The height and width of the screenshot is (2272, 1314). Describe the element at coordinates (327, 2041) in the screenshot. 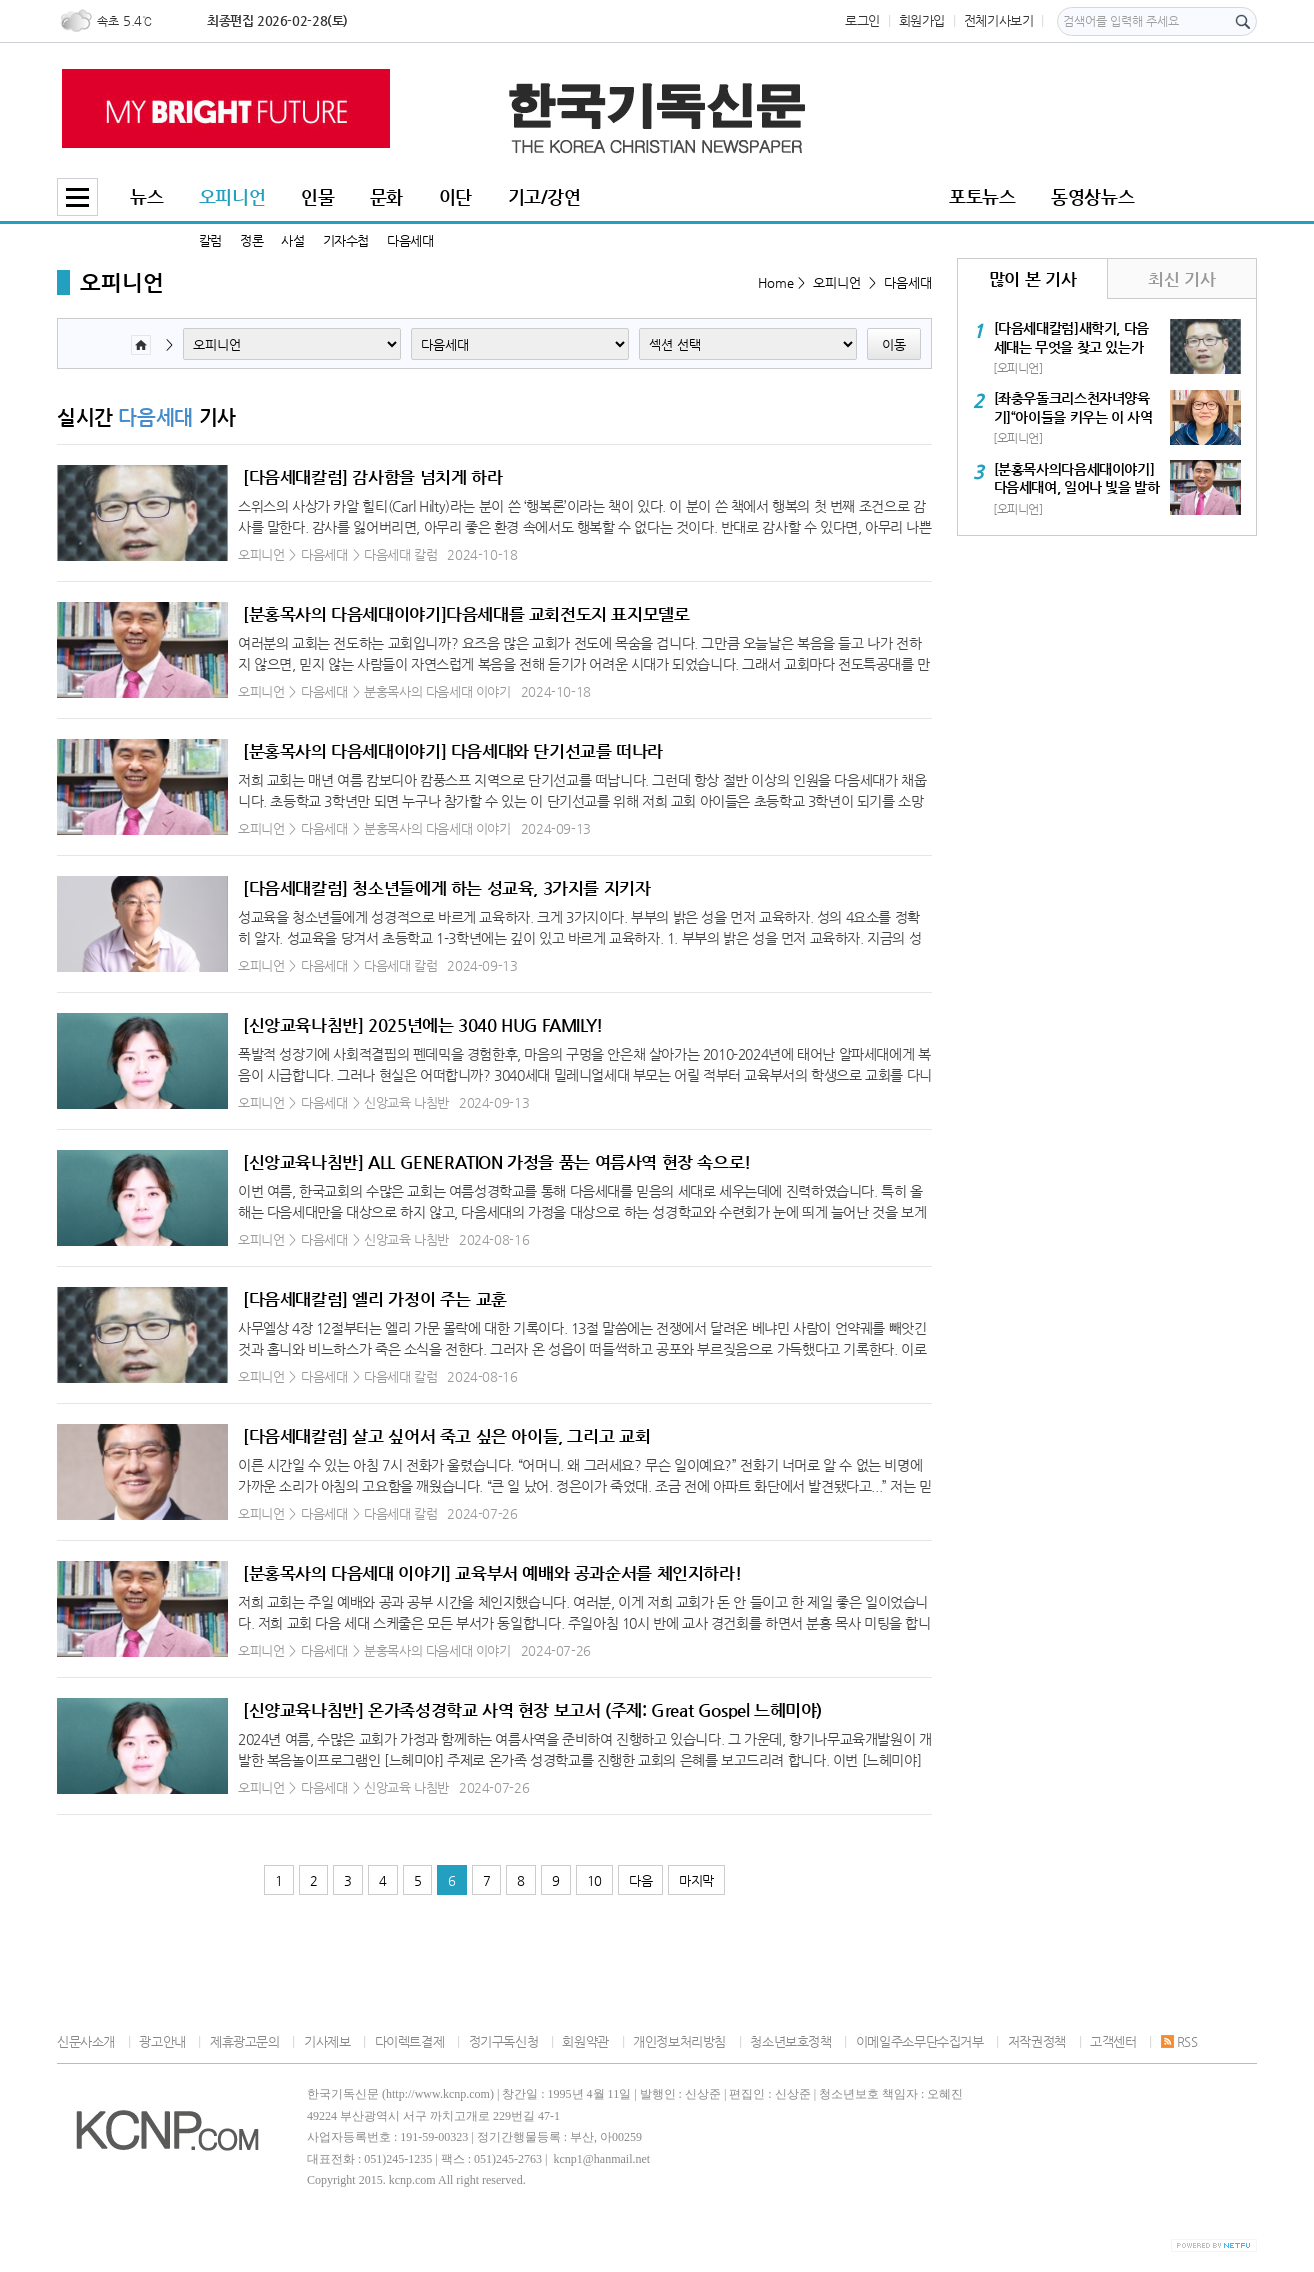

I see `기사제보` at that location.